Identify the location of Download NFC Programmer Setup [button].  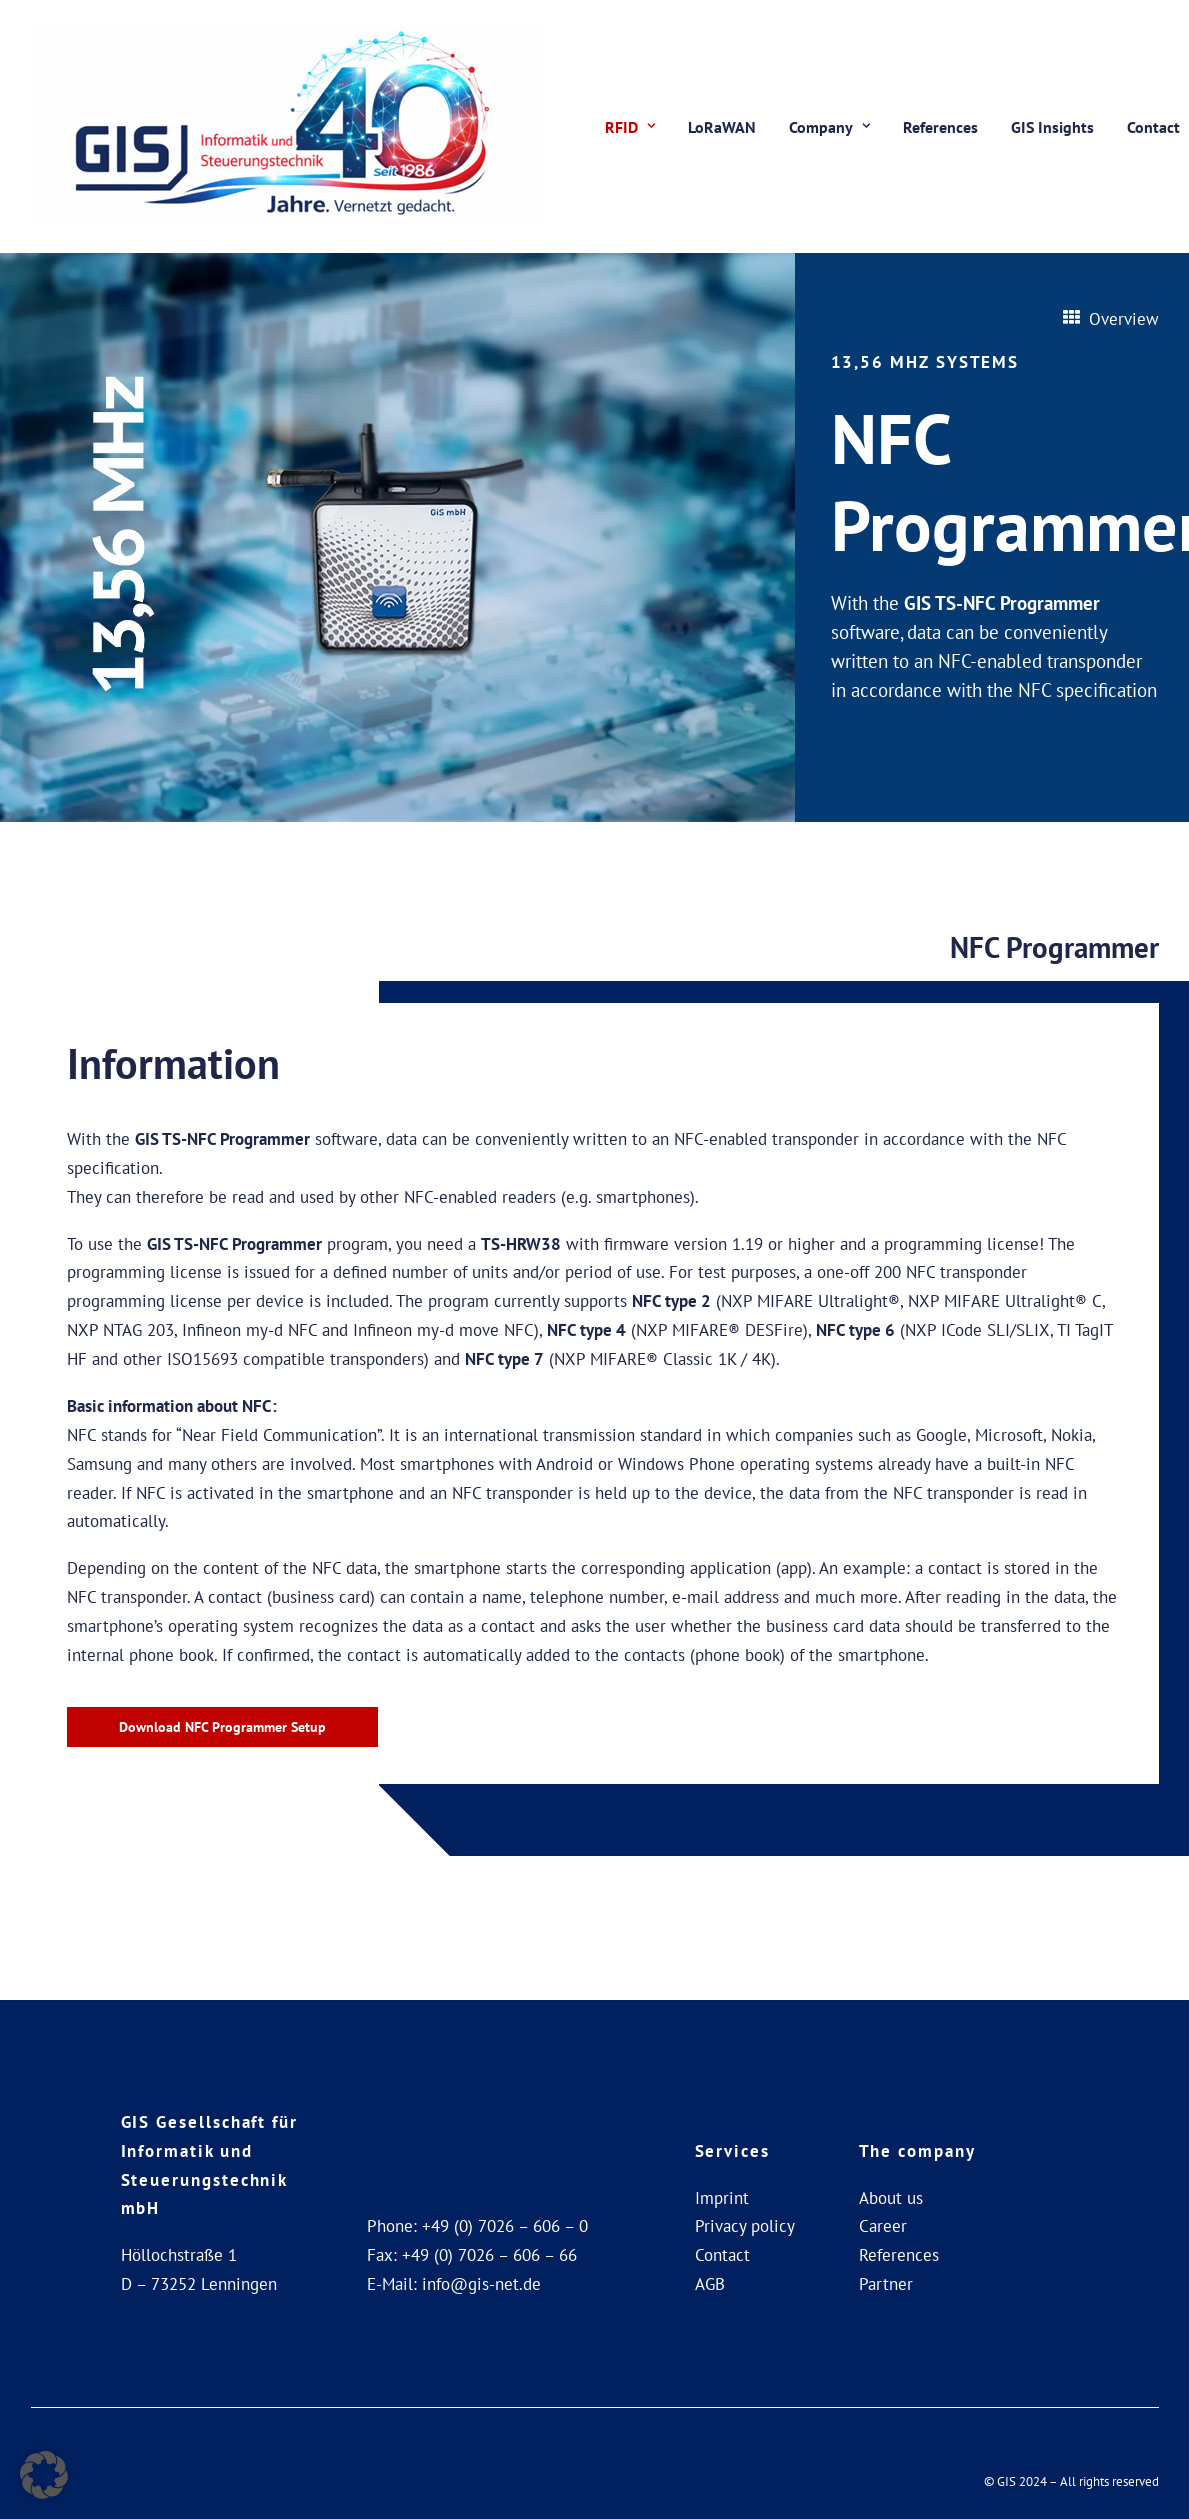
(222, 1727).